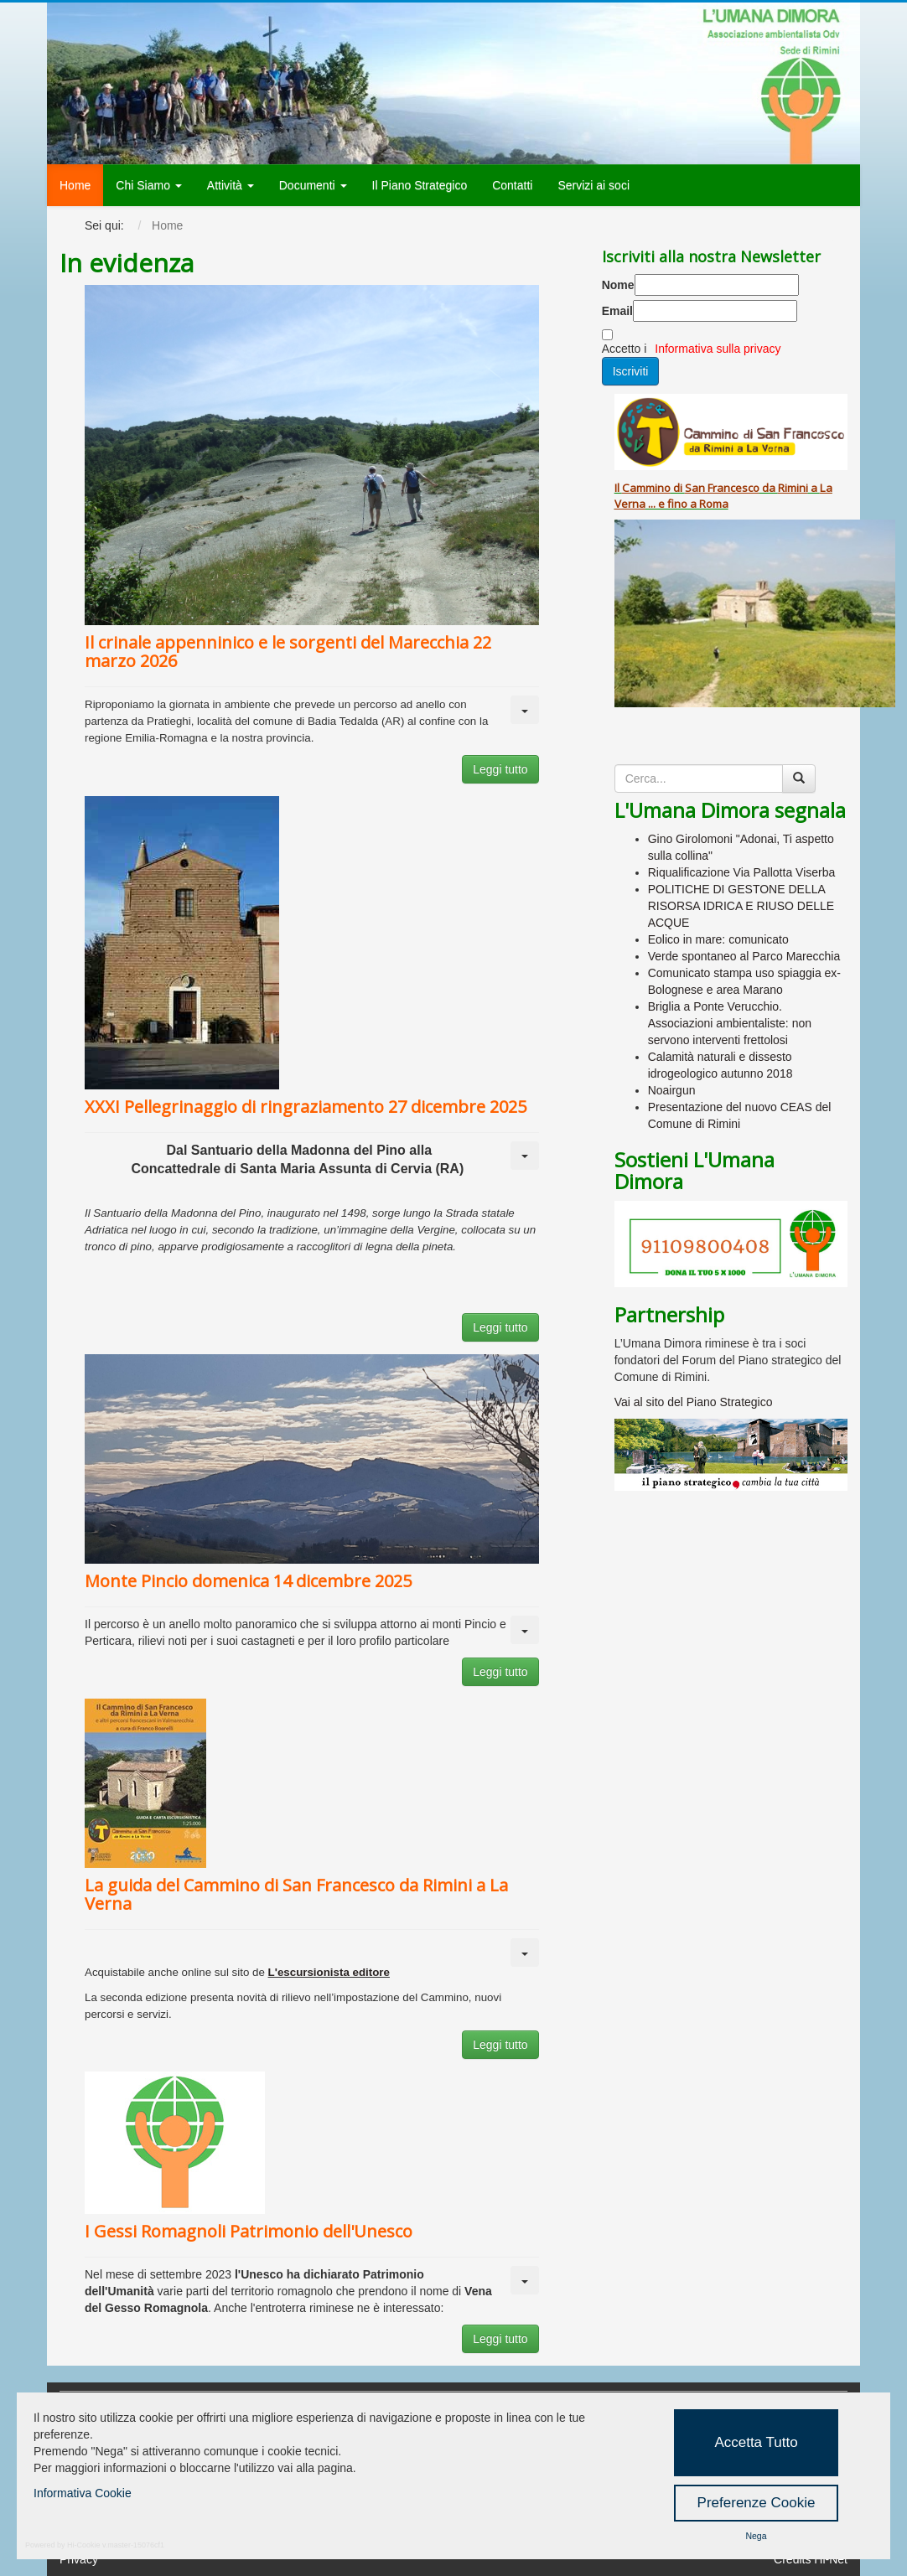 Image resolution: width=907 pixels, height=2576 pixels. What do you see at coordinates (525, 710) in the screenshot?
I see `[Strumenti utenti]` at bounding box center [525, 710].